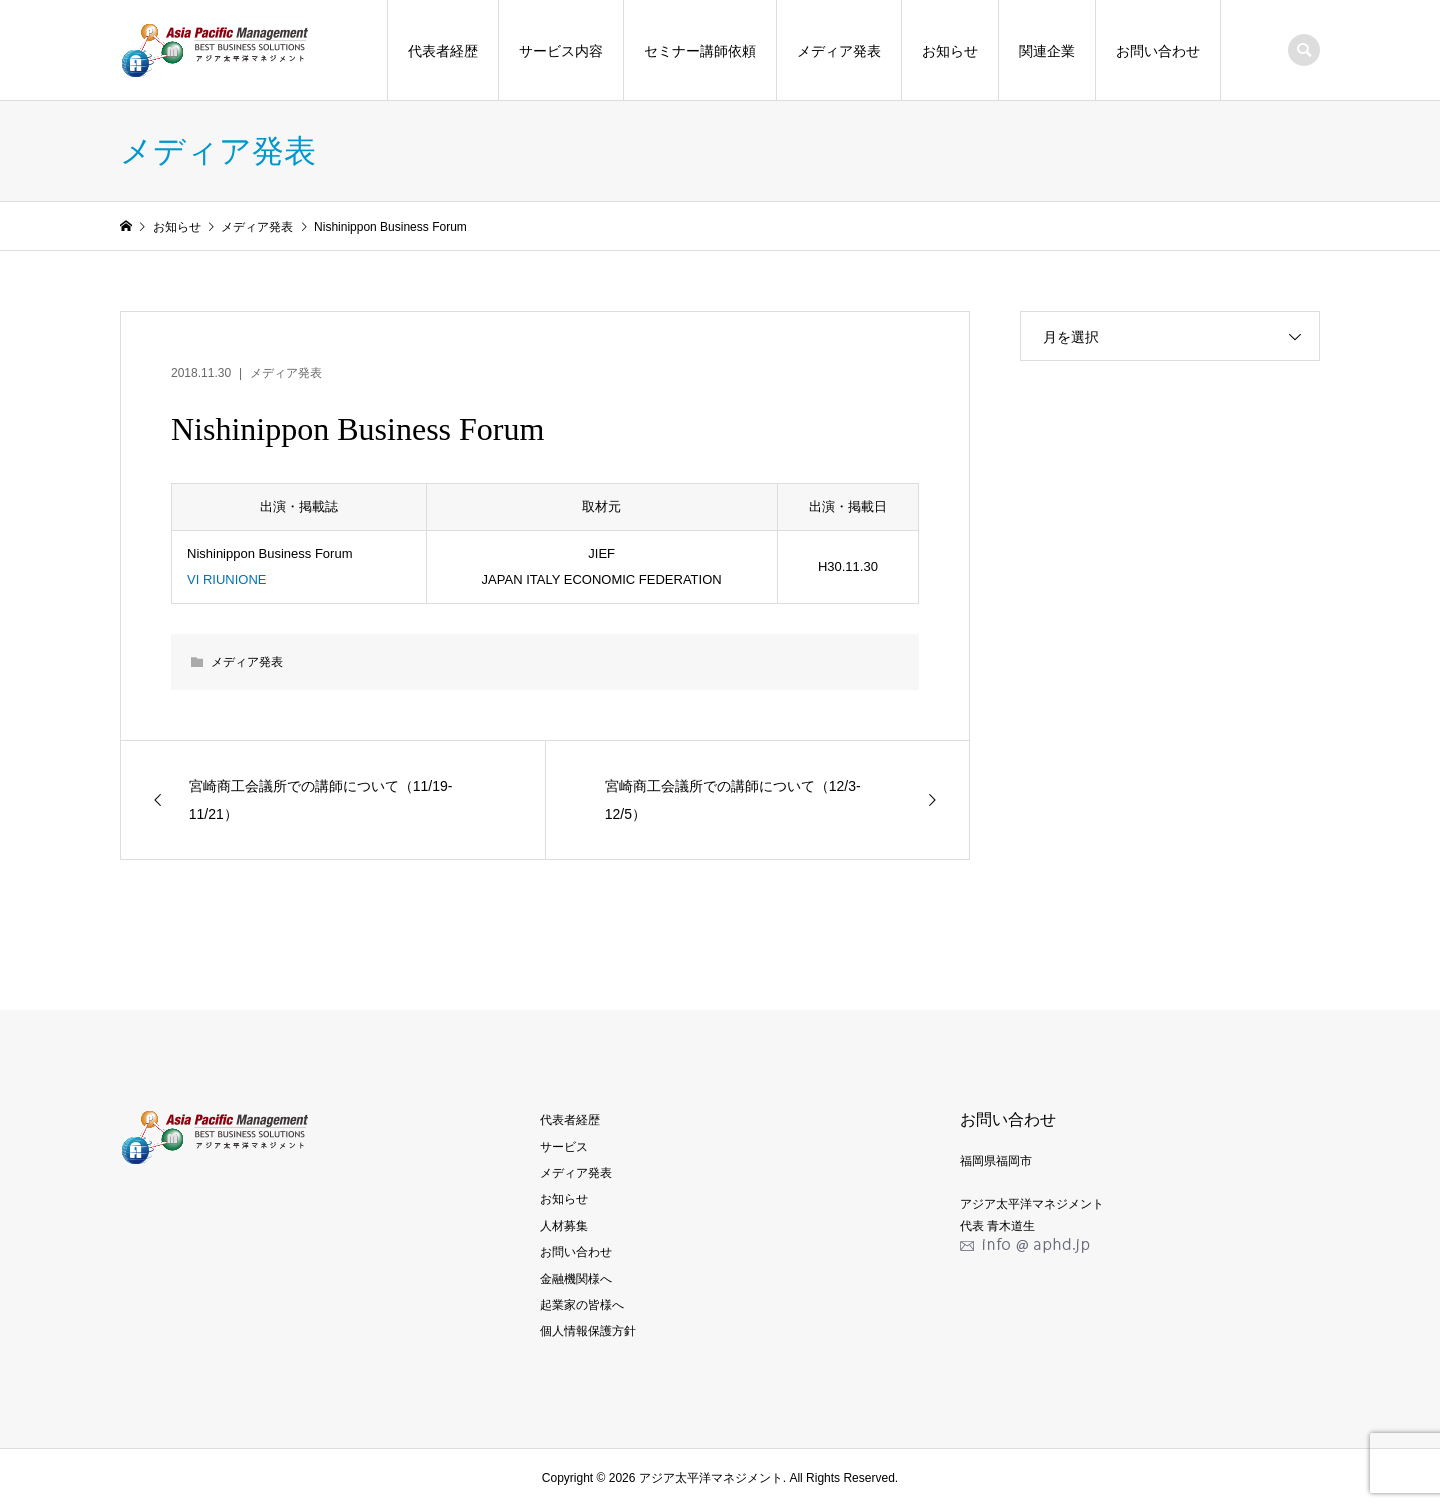  I want to click on お問い合わせ, so click(1158, 51).